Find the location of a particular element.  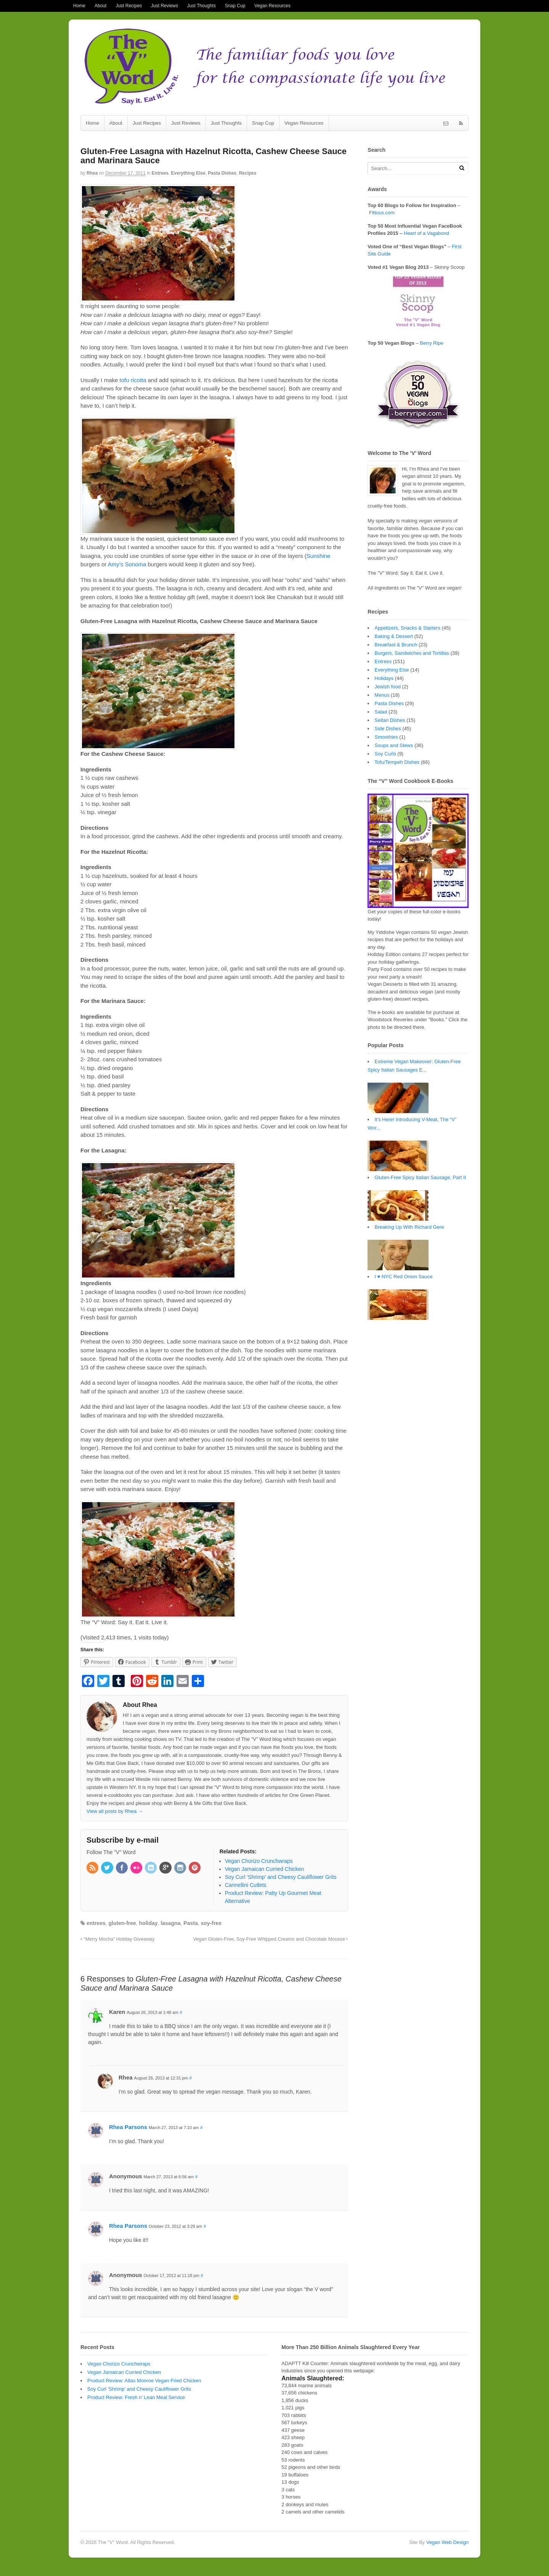

View all posts by Rhea is located at coordinates (115, 1811).